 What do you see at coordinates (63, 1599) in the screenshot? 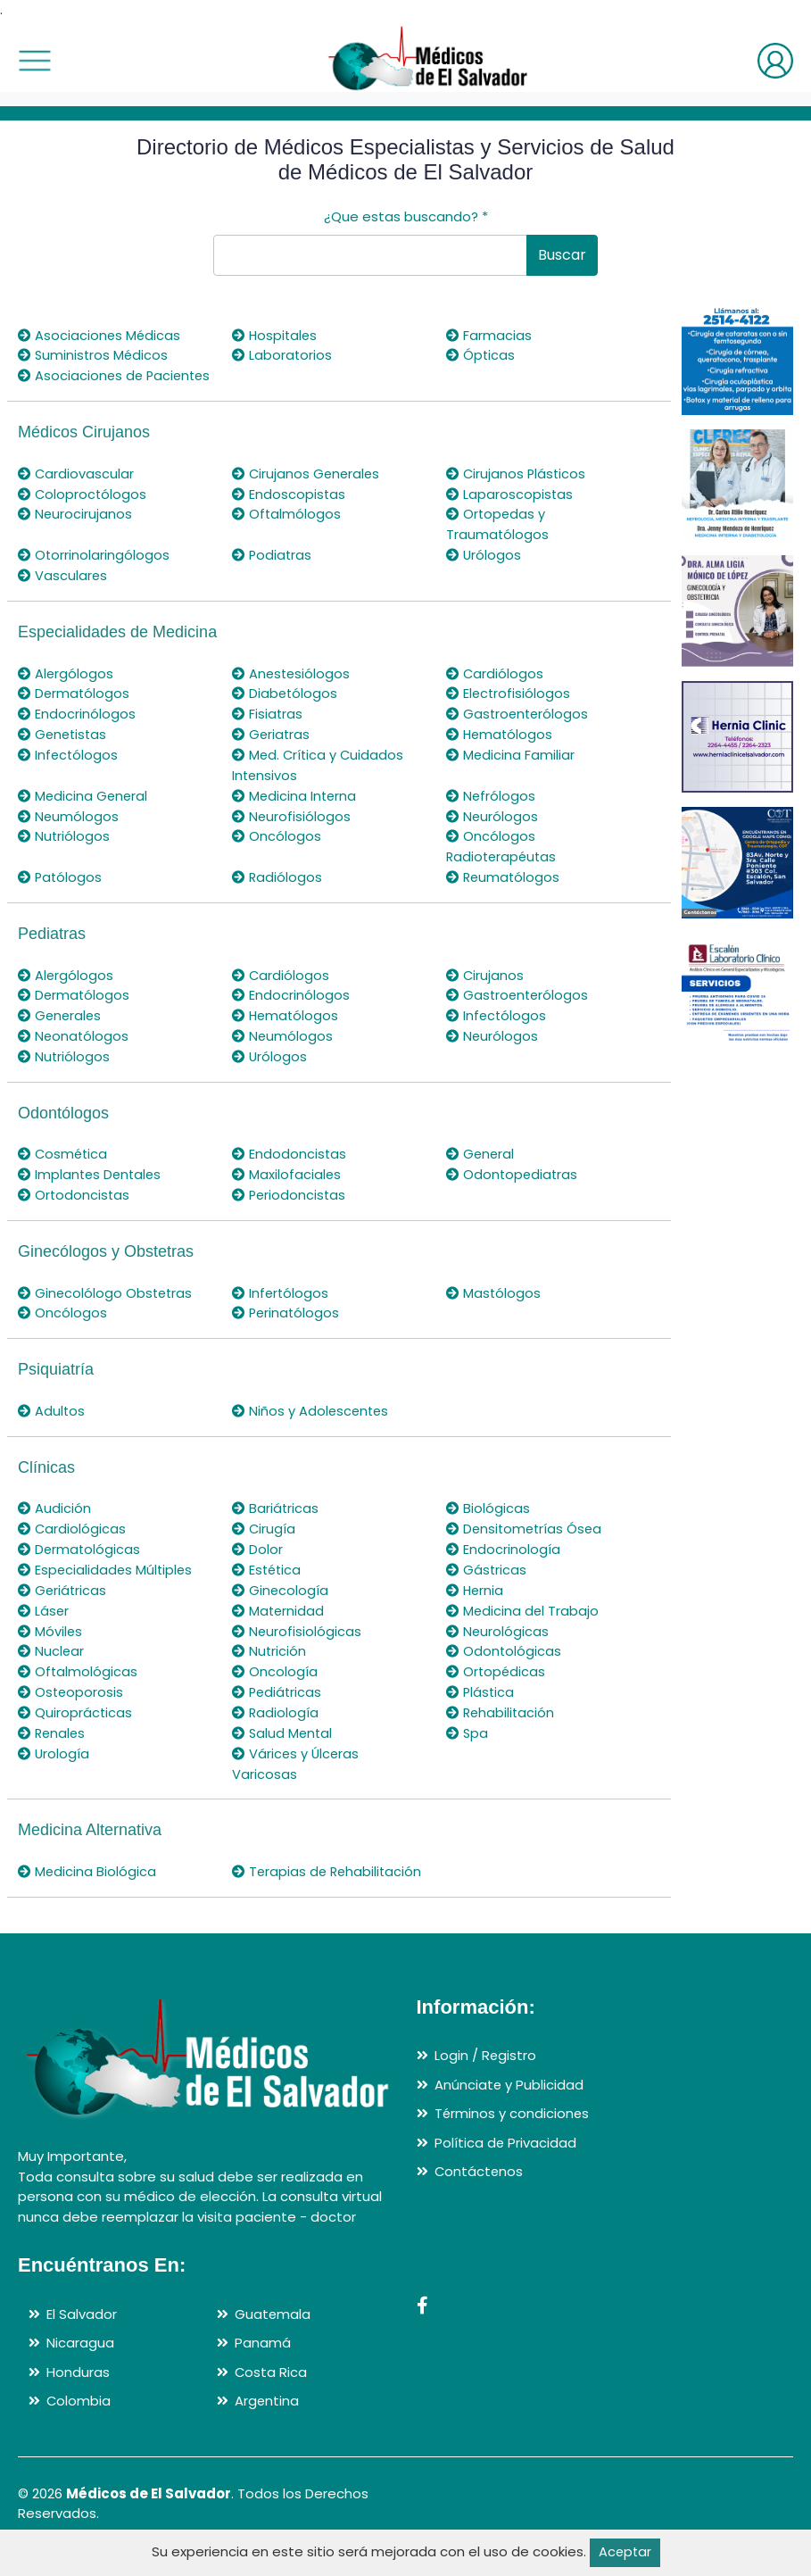
I see `Geriátricas` at bounding box center [63, 1599].